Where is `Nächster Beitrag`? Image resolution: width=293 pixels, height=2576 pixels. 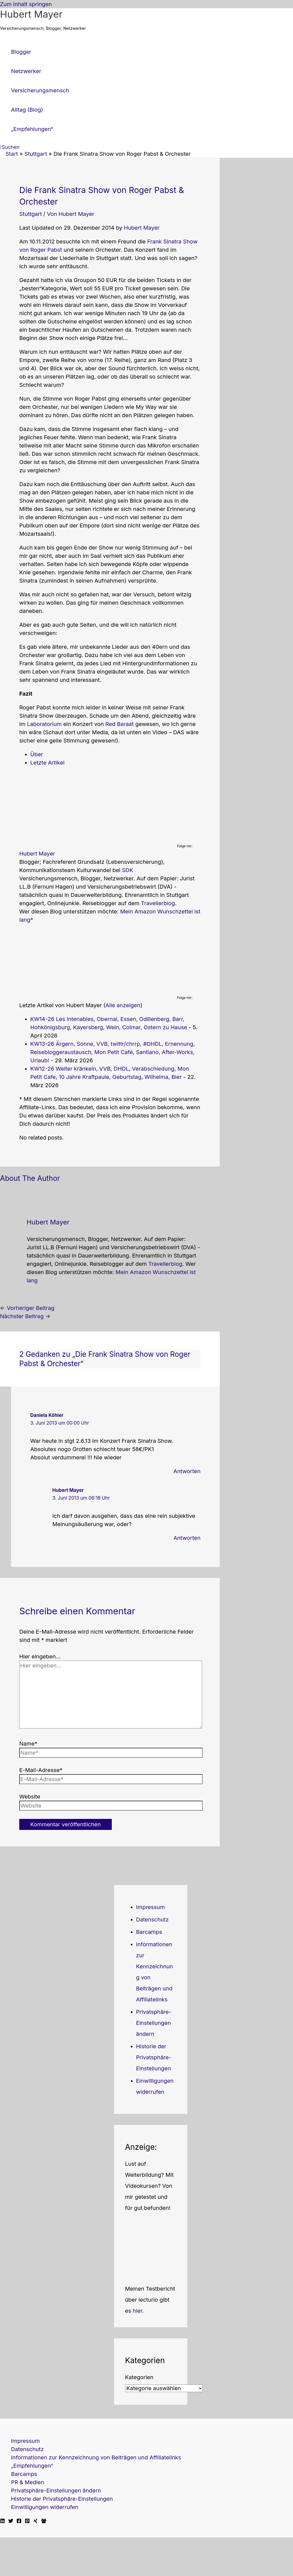 Nächster Beitrag is located at coordinates (25, 1316).